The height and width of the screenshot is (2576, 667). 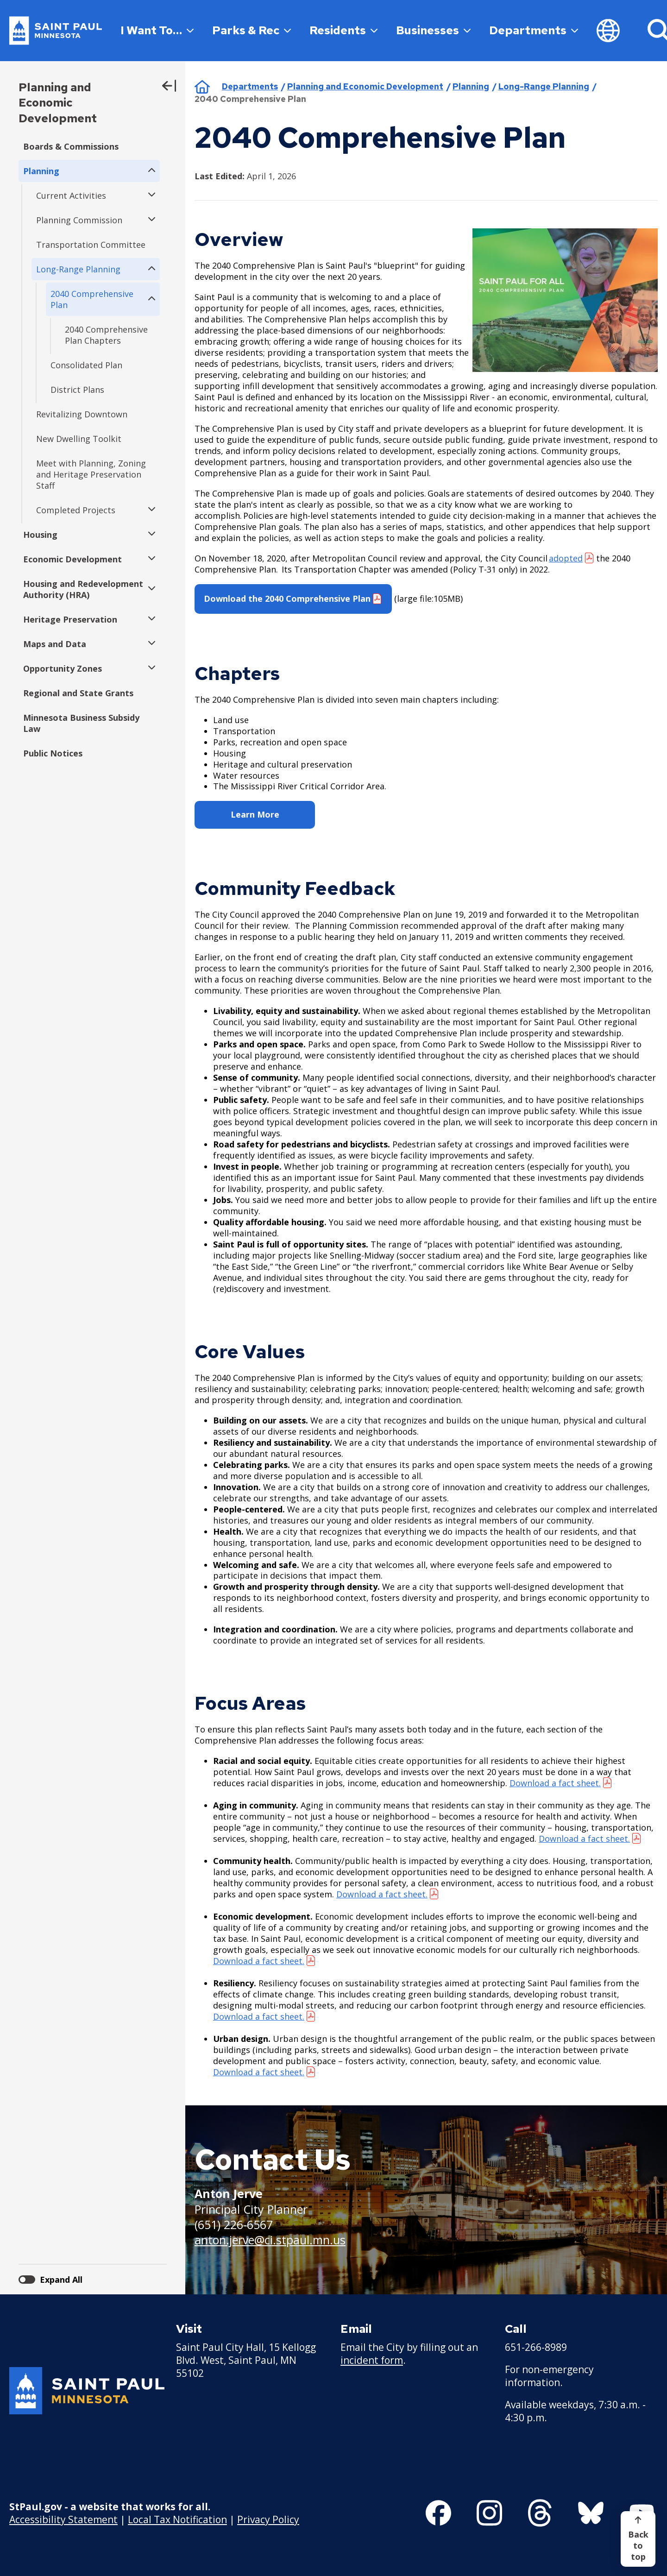 I want to click on Planning and Economic Development, so click(x=58, y=103).